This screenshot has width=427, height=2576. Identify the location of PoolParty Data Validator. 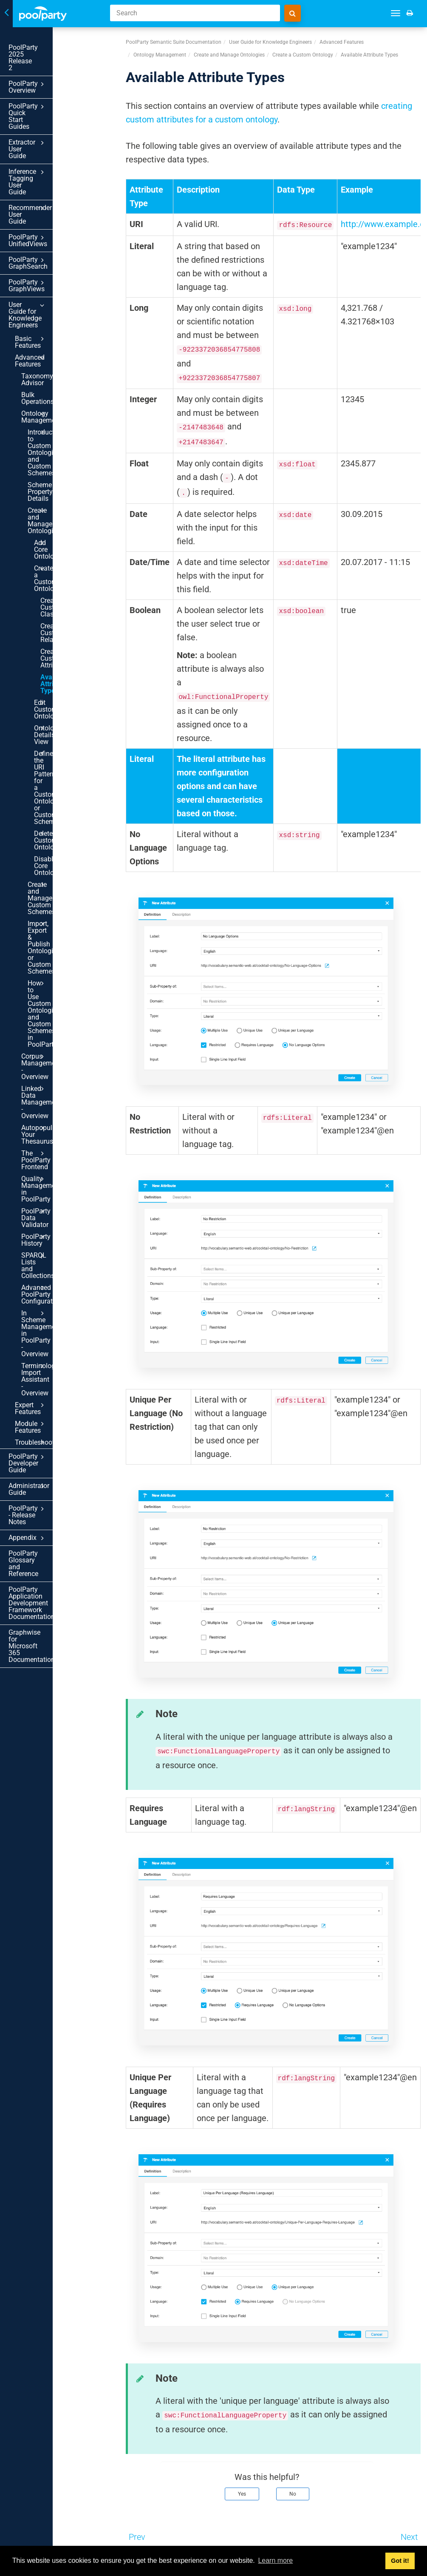
(61, 758).